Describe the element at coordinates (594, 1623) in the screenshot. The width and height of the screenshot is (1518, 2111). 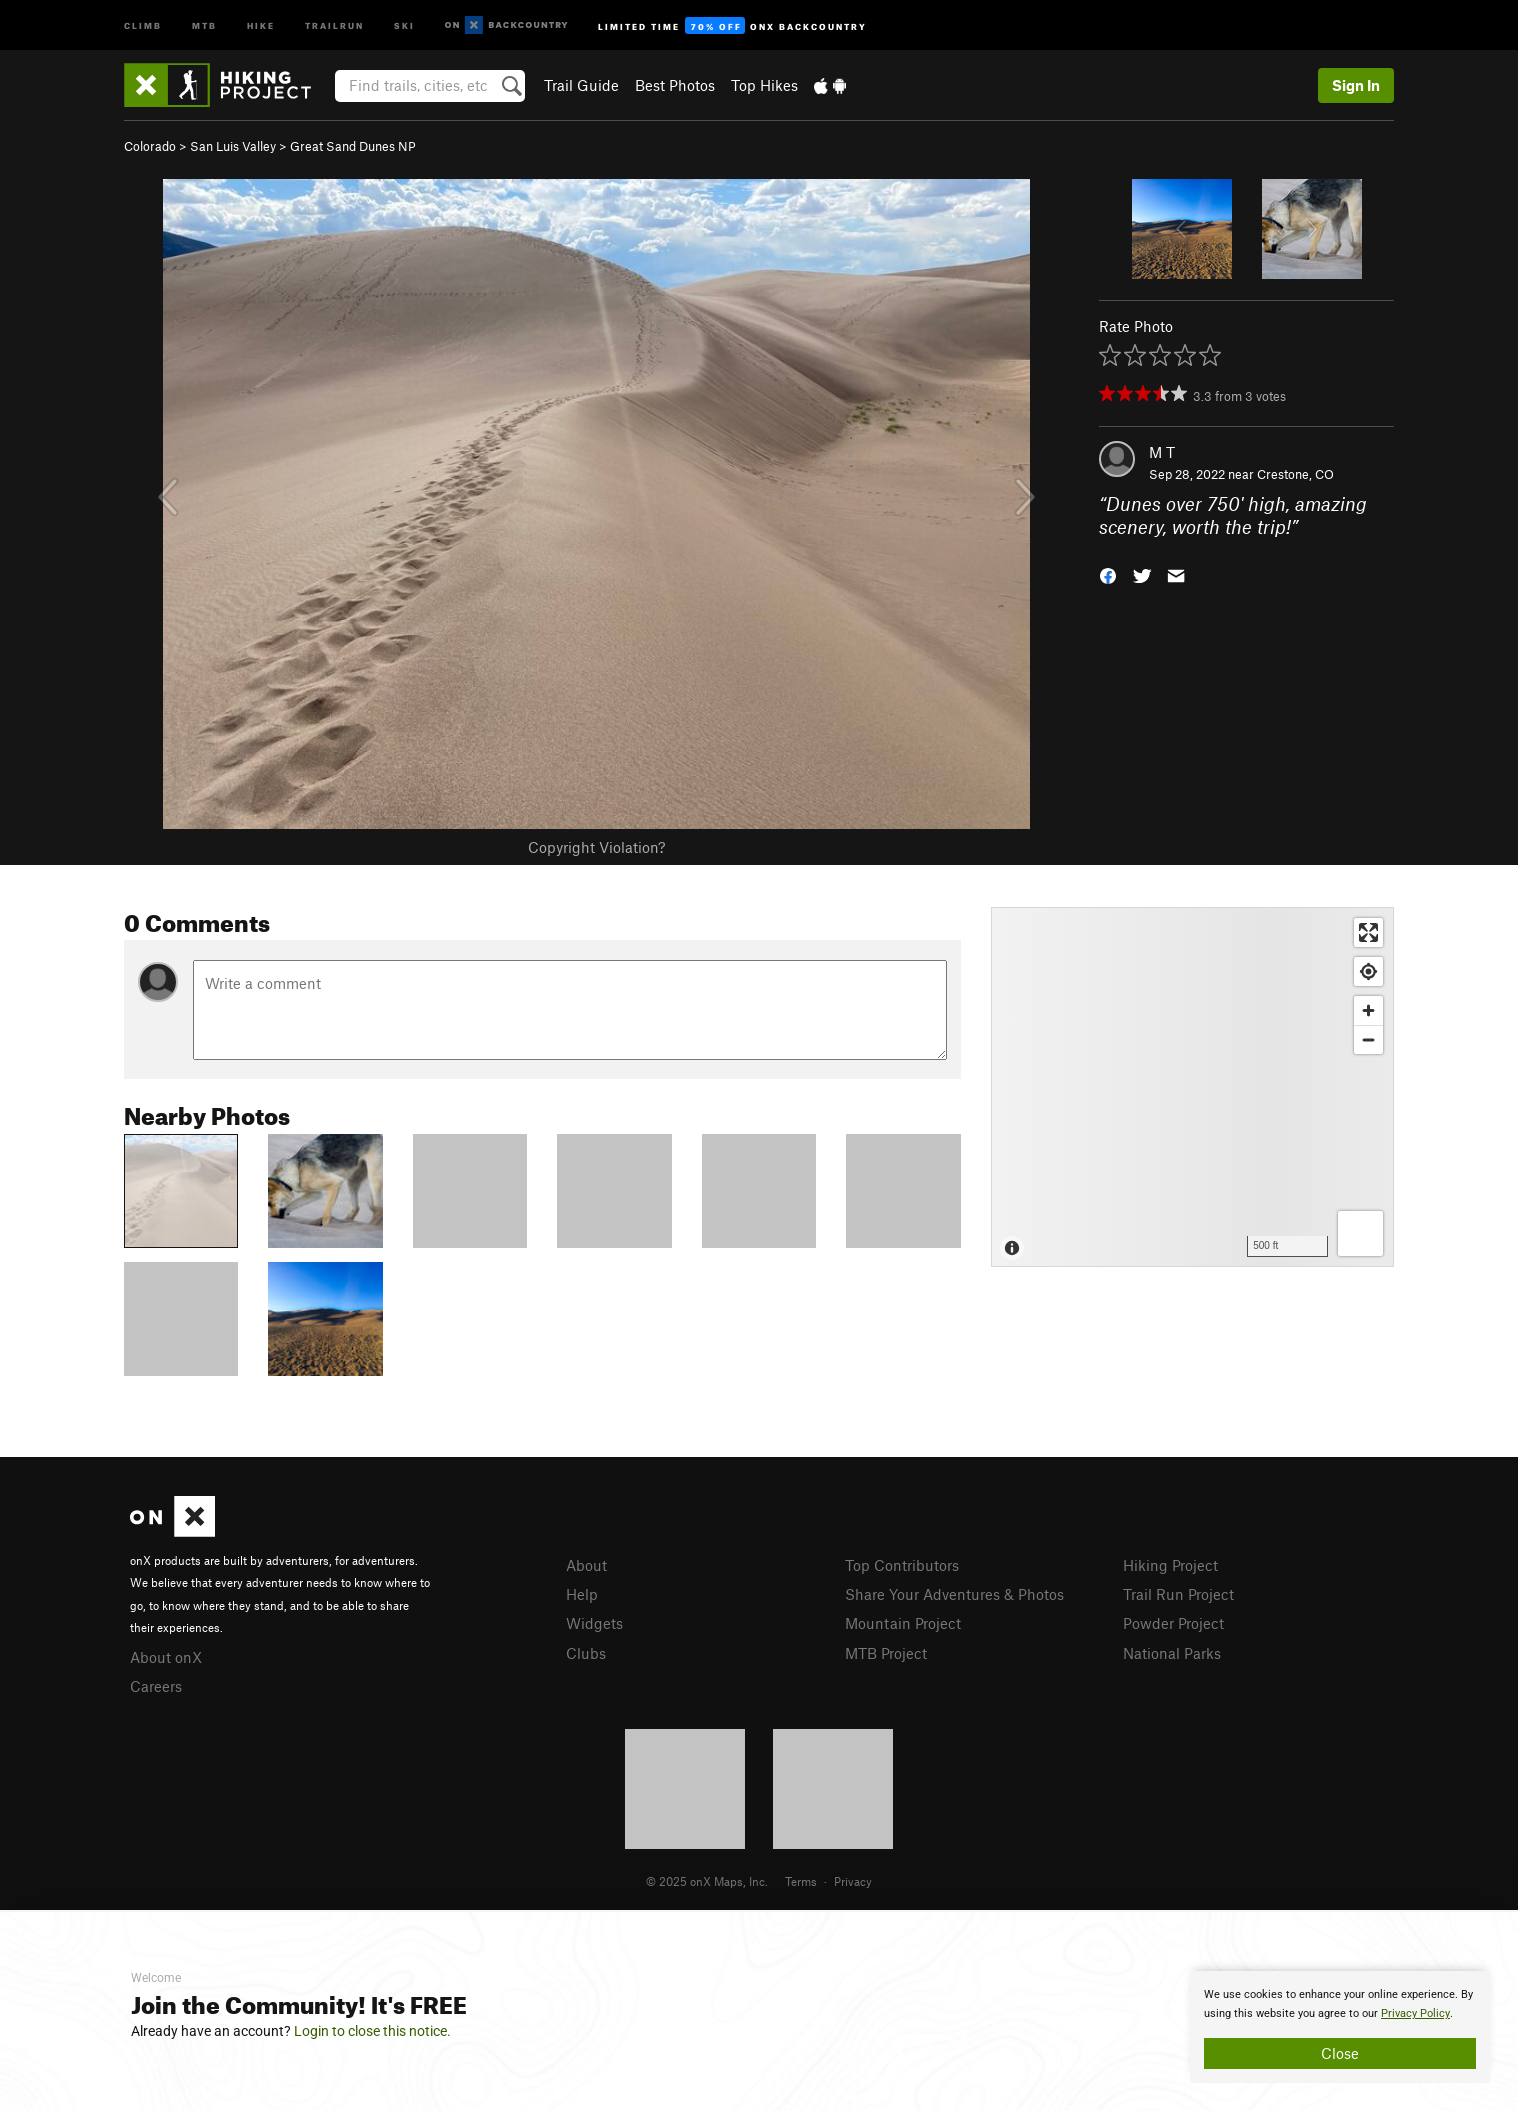
I see `Widgets` at that location.